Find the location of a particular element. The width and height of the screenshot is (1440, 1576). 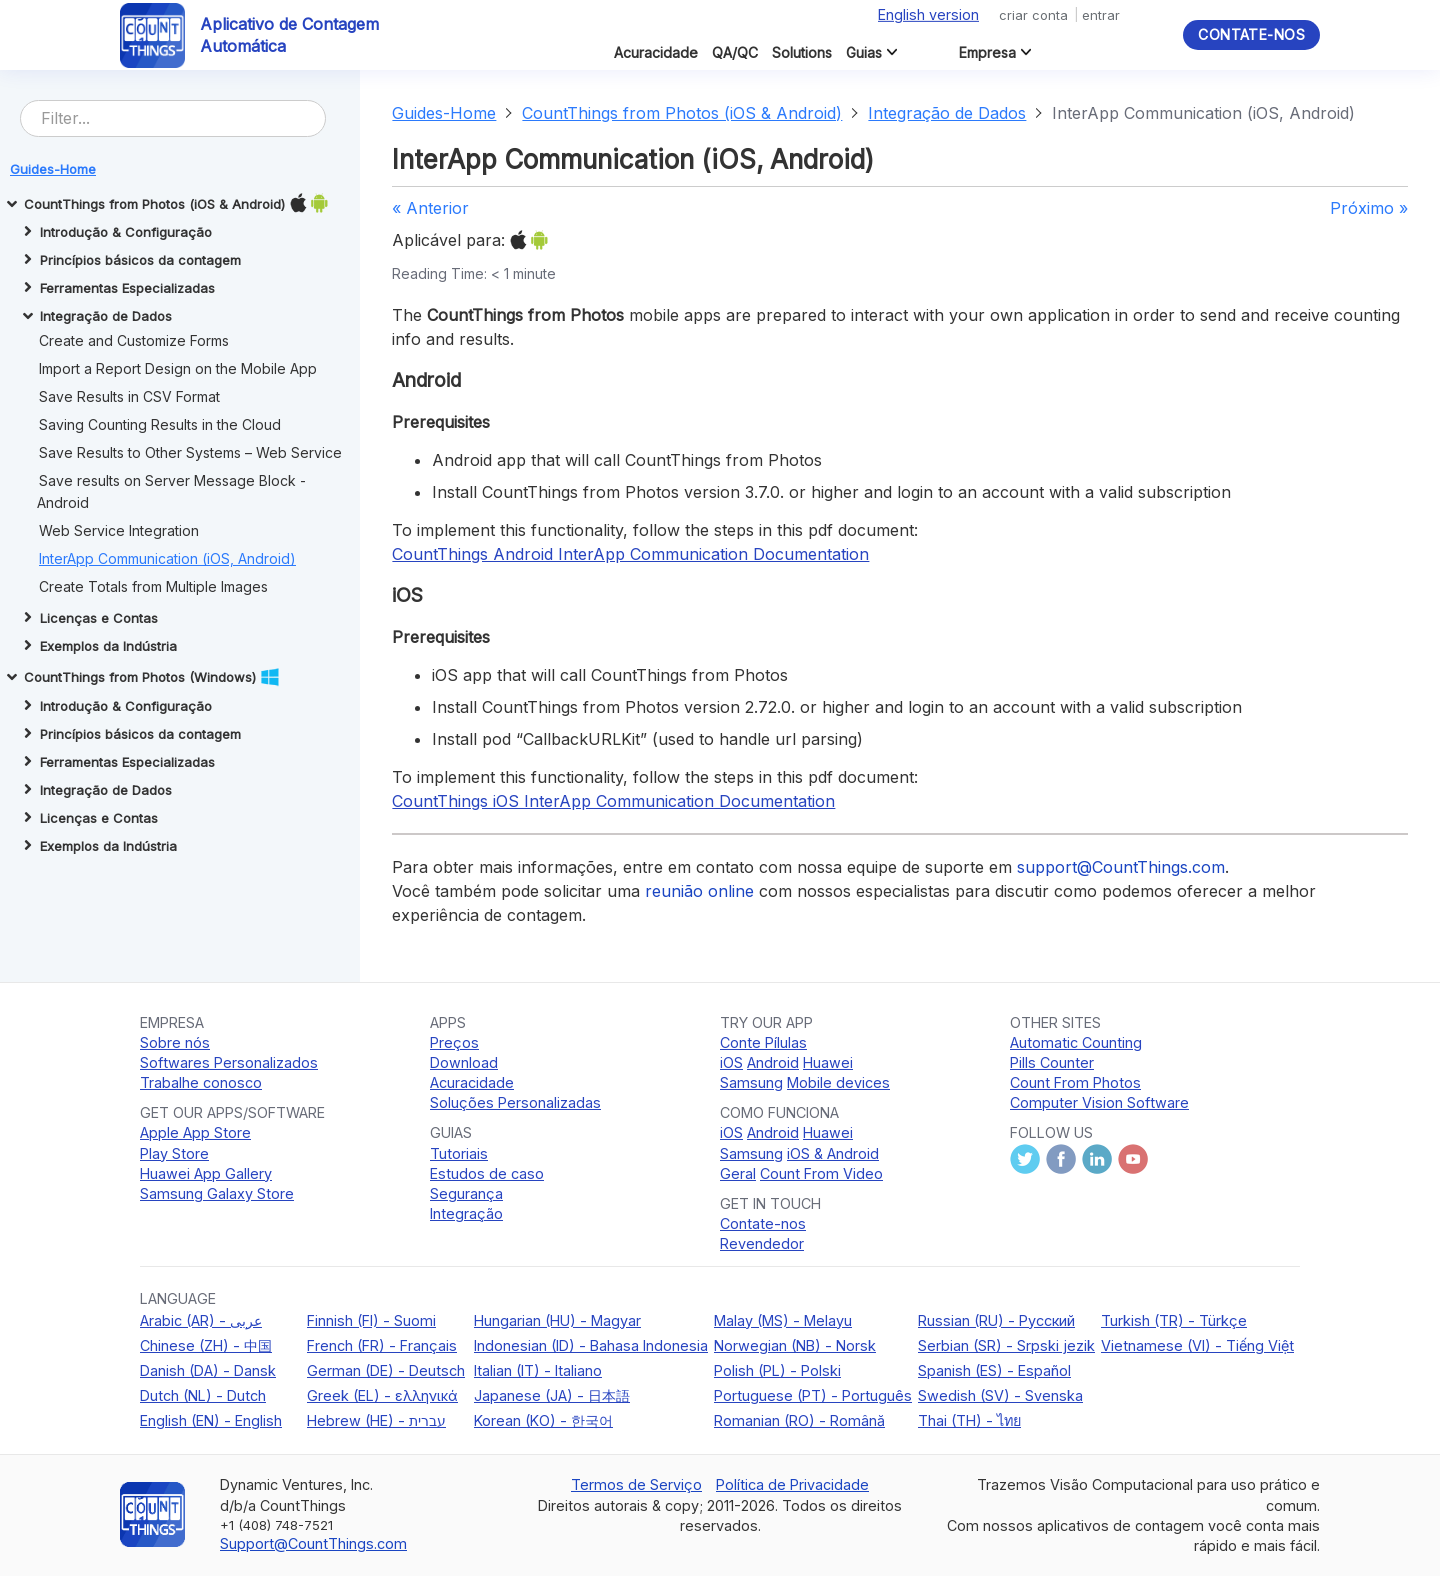

support@CountThings.com is located at coordinates (1121, 867).